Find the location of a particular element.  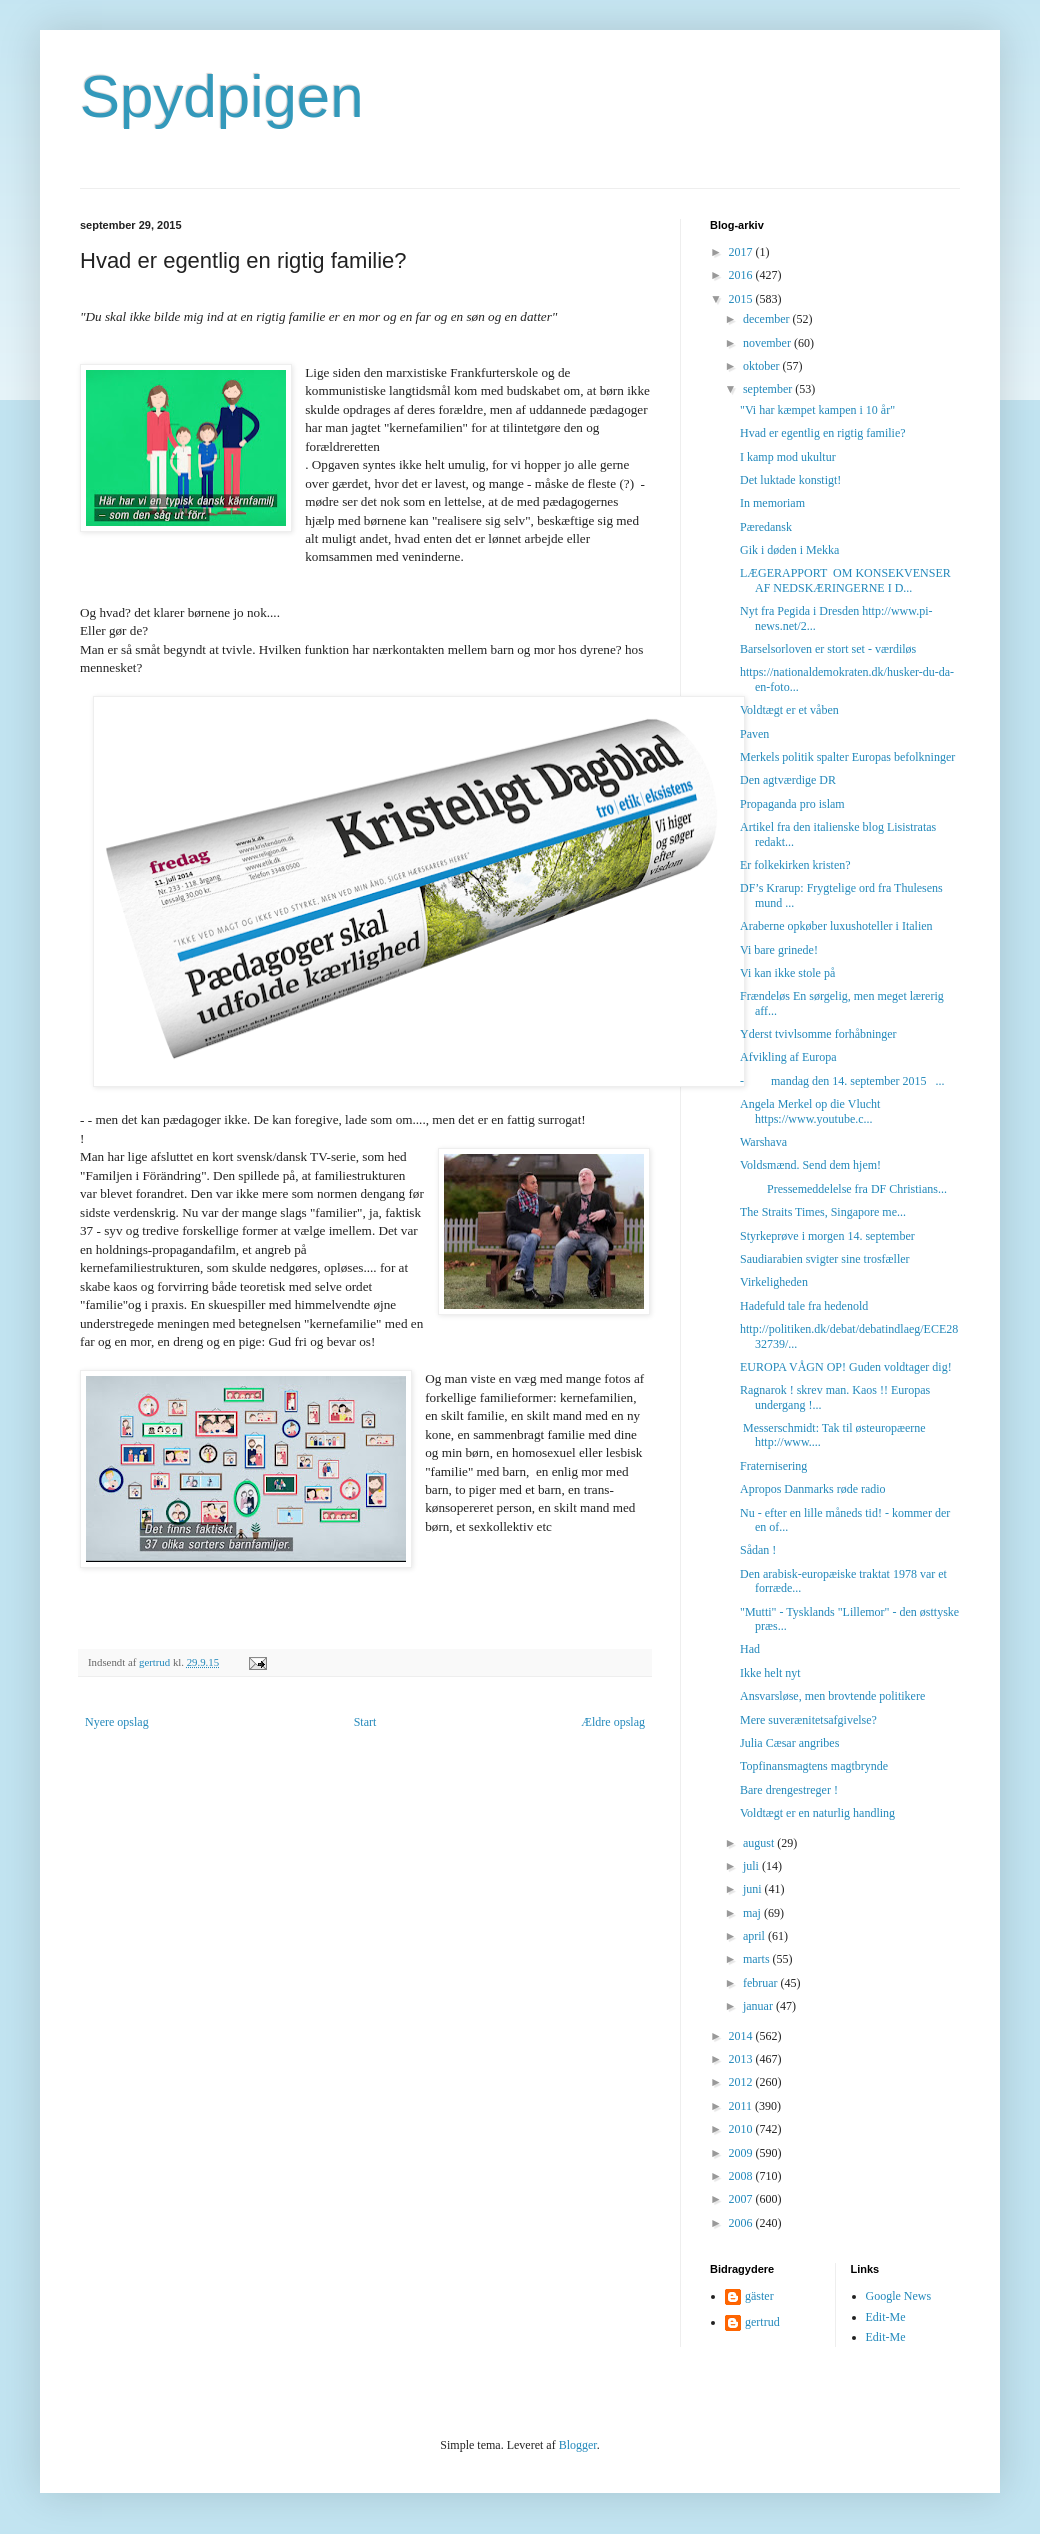

Nyere opslag is located at coordinates (117, 1722).